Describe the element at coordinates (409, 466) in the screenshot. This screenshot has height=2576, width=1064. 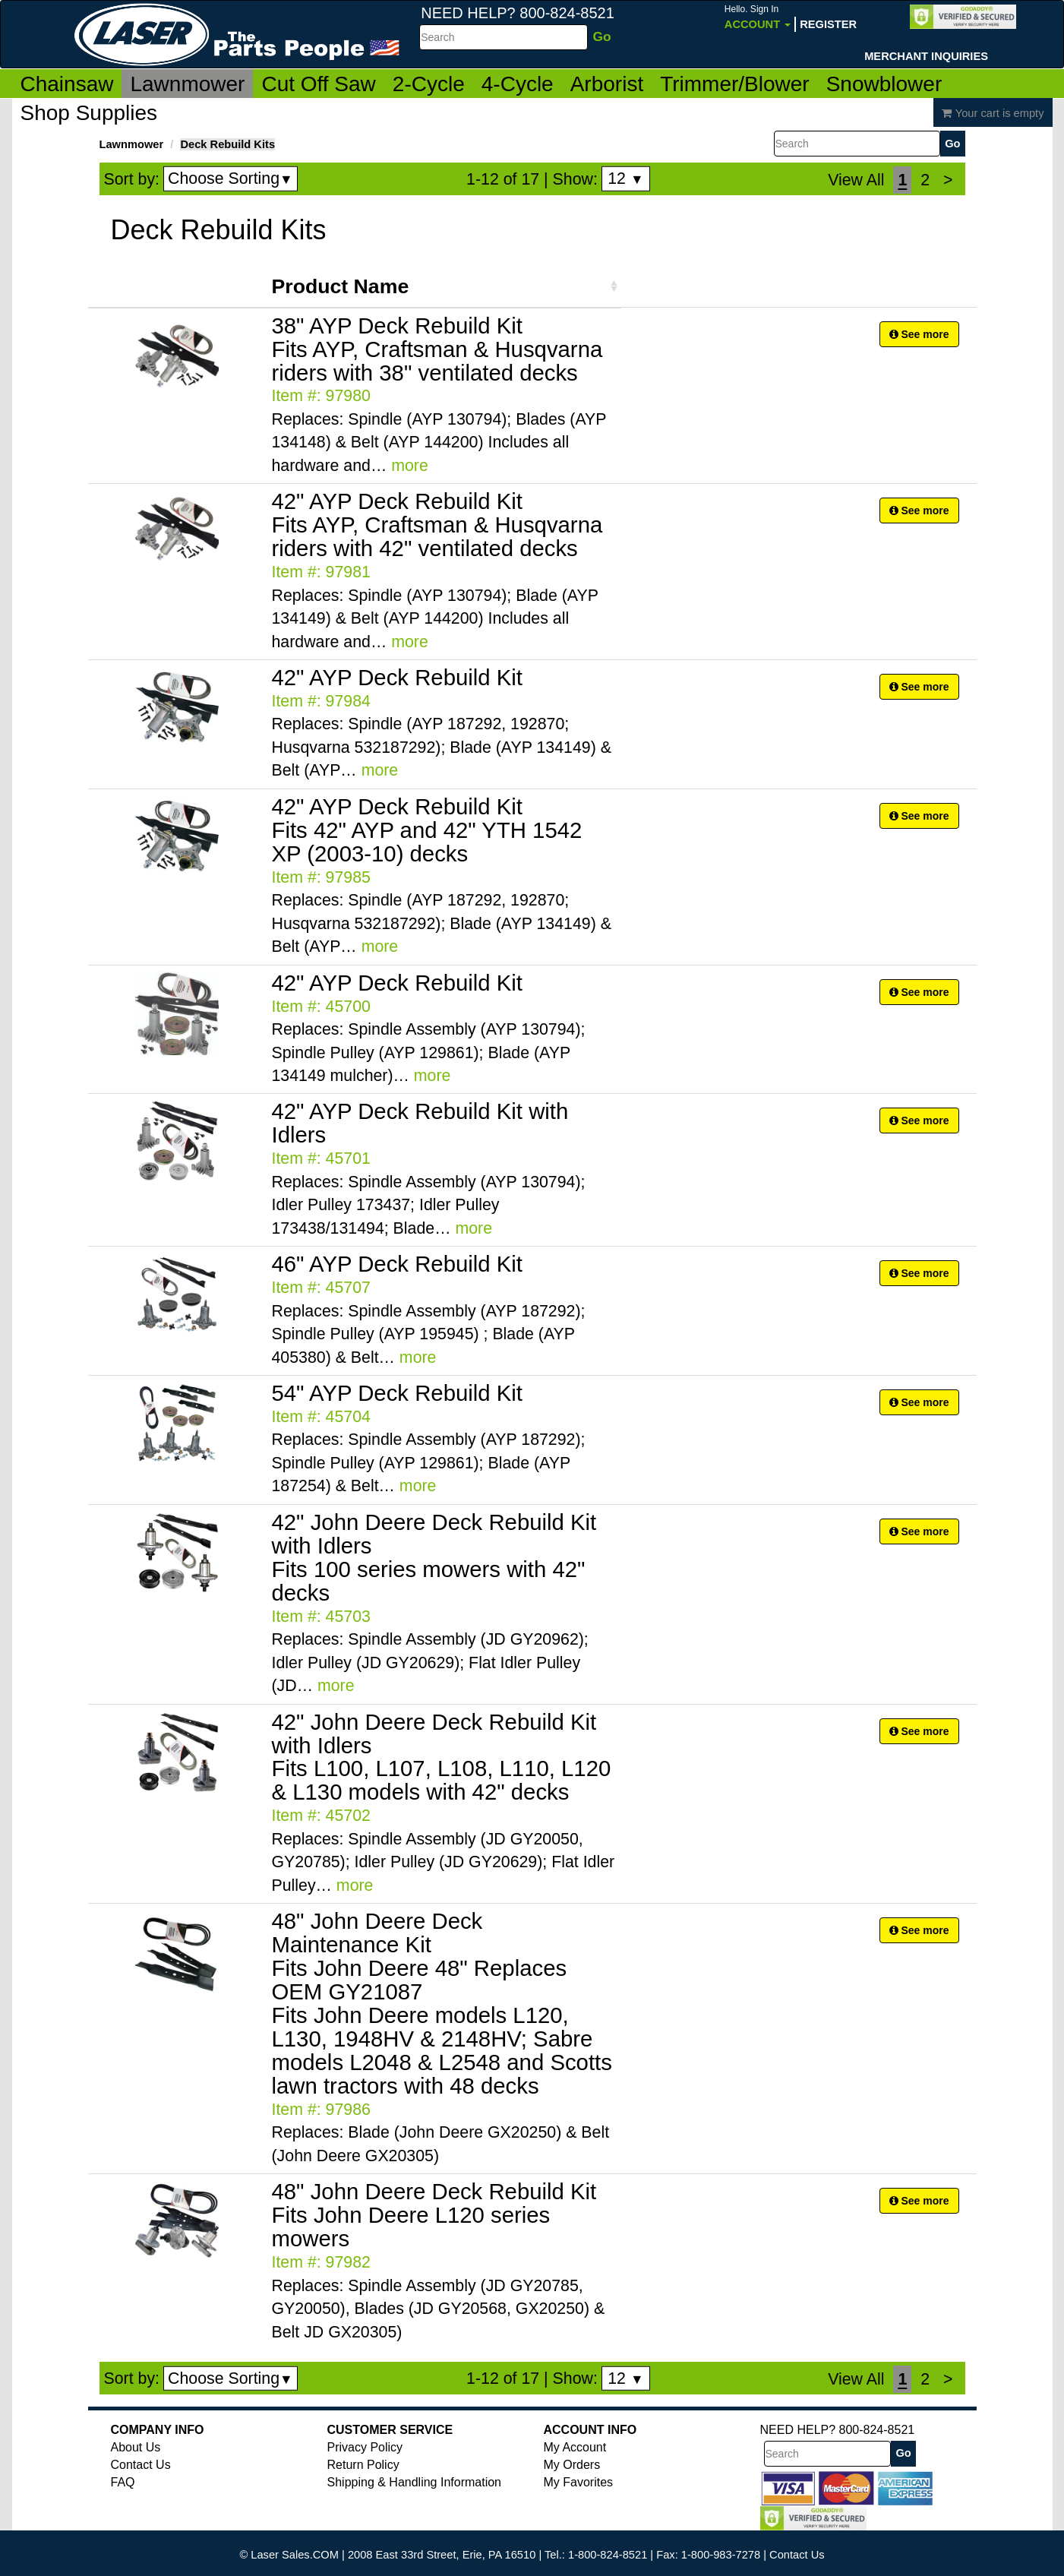
I see `more` at that location.